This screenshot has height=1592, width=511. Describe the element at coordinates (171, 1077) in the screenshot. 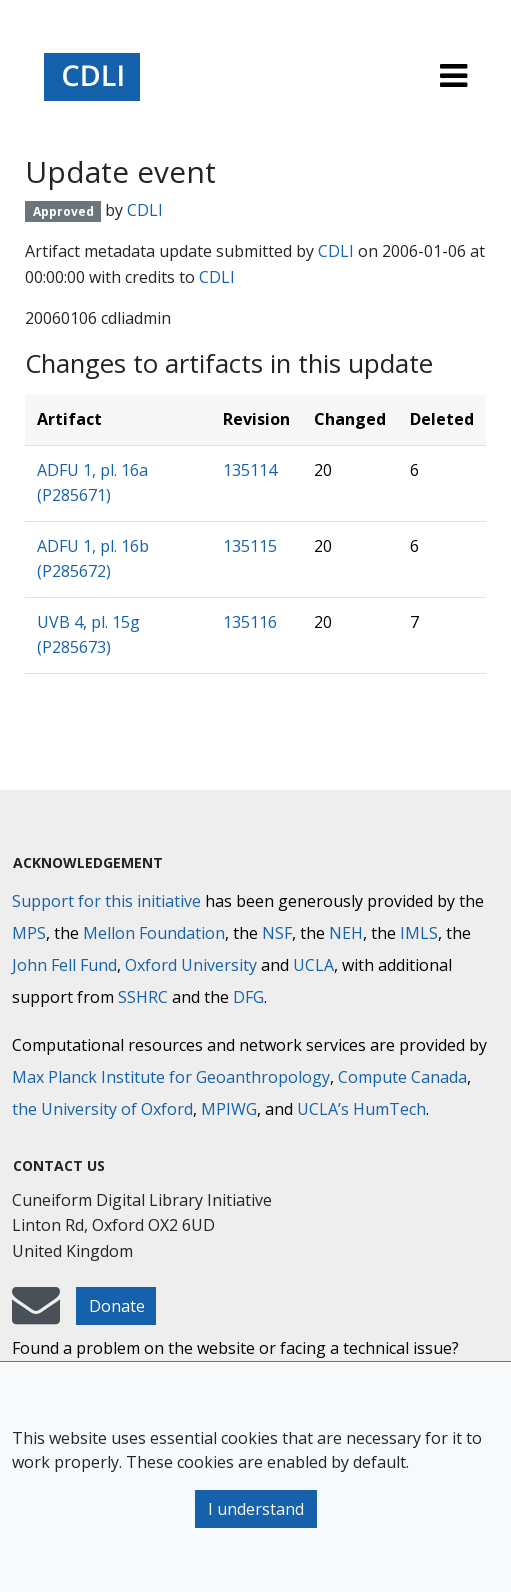

I see `Max Planck Institute for Geoanthropology` at that location.